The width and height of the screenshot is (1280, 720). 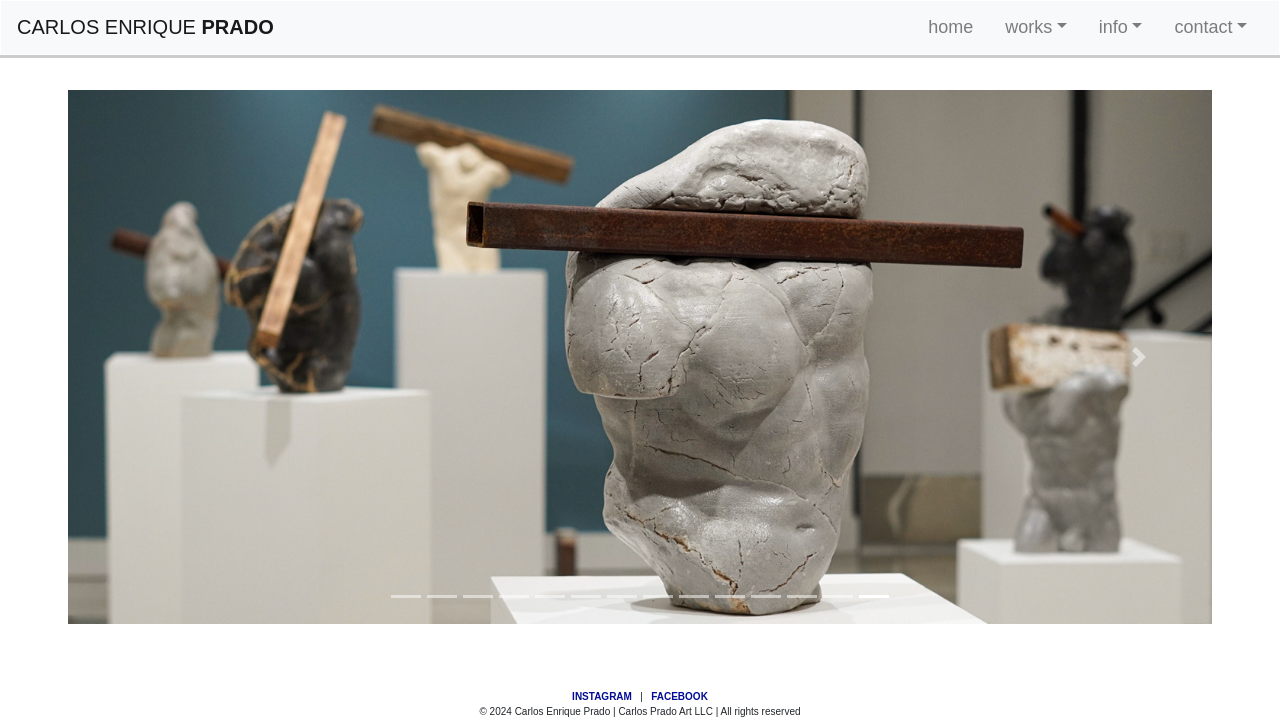 I want to click on info [button], so click(x=1113, y=27).